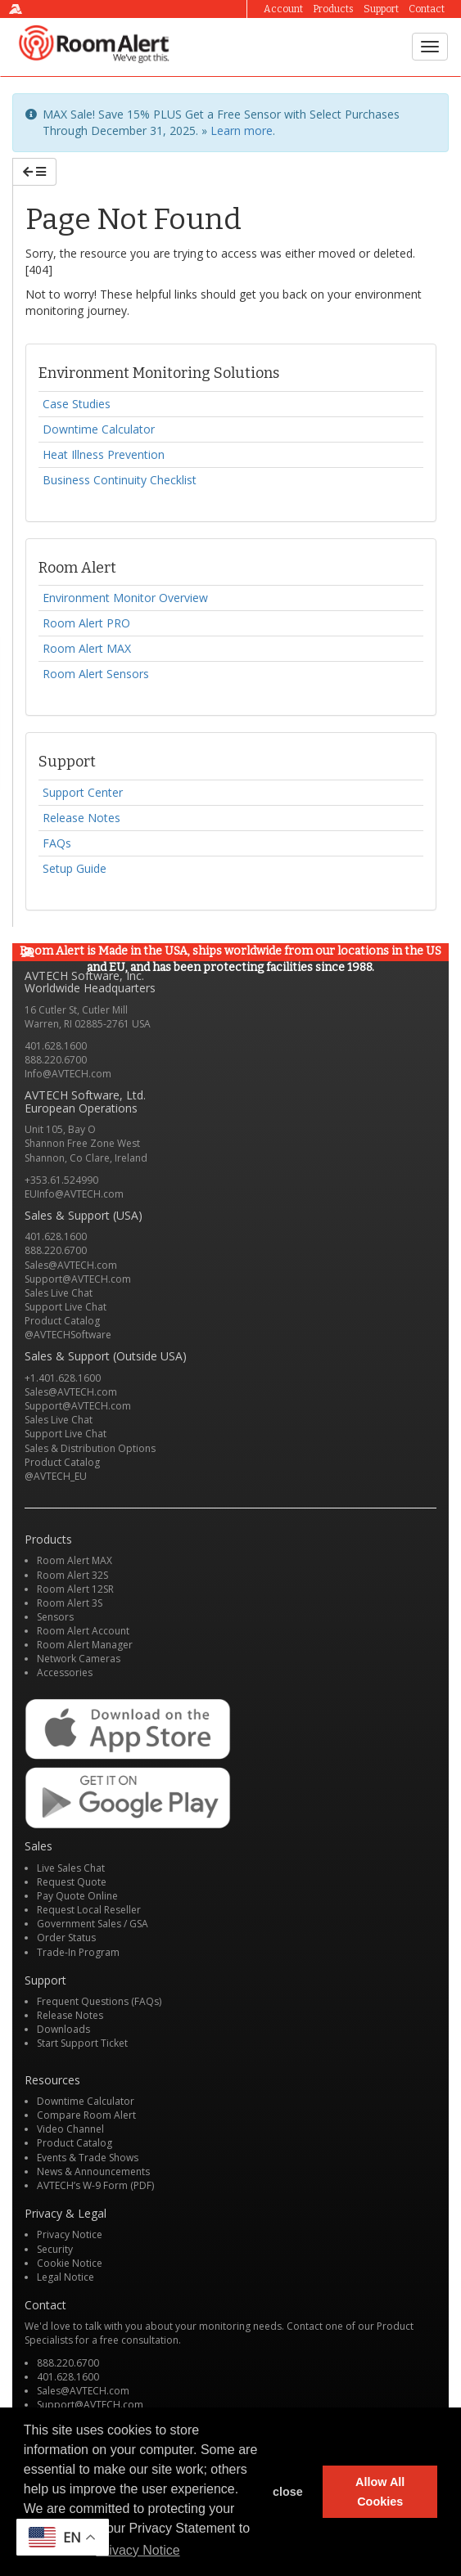 The height and width of the screenshot is (2576, 461). What do you see at coordinates (63, 2029) in the screenshot?
I see `Downloads` at bounding box center [63, 2029].